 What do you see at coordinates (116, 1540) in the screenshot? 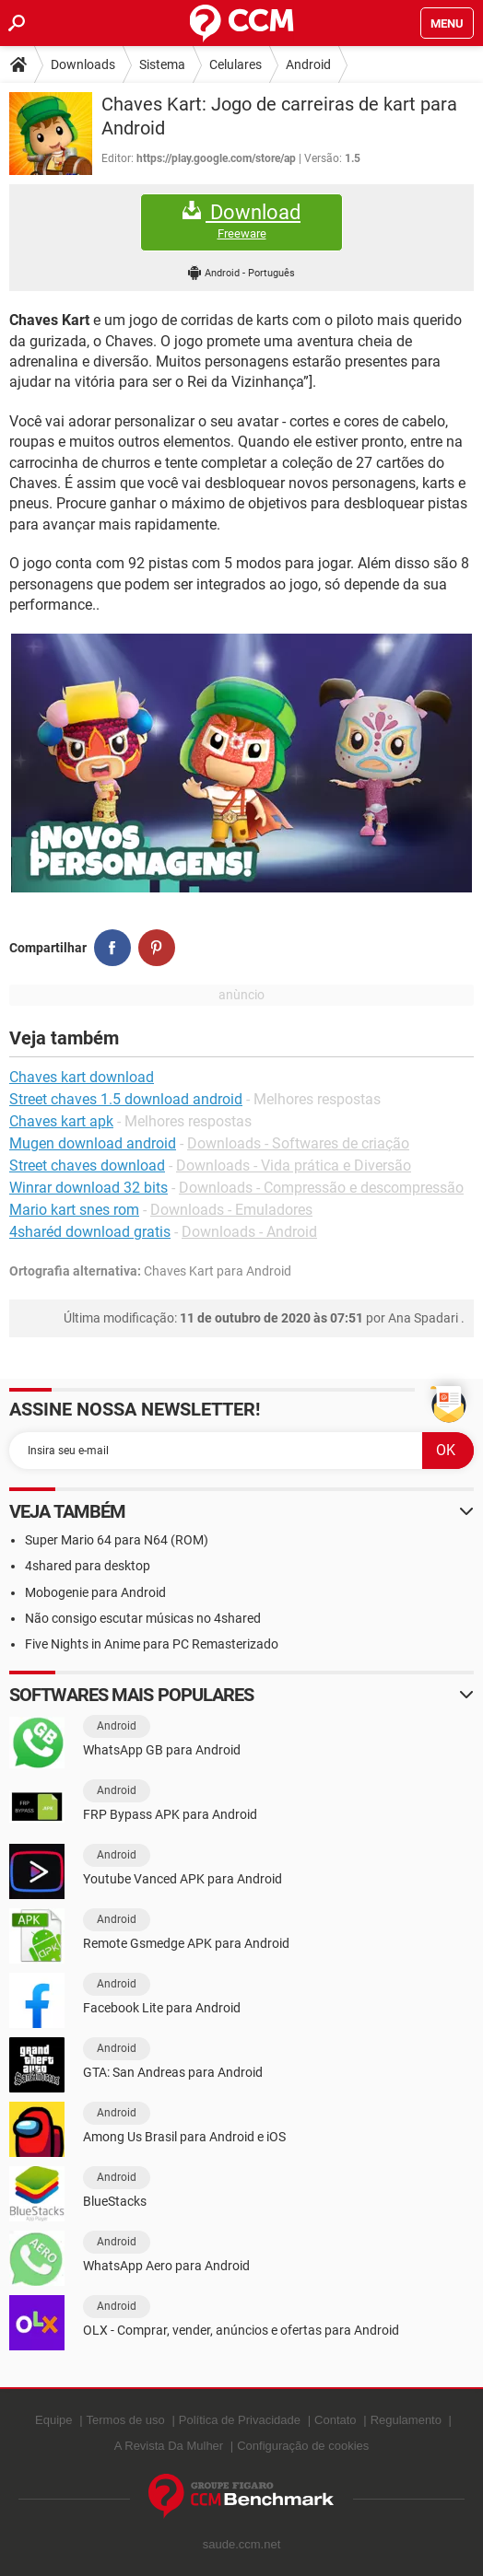
I see `Super Mario 64 para N64 (ROM)` at bounding box center [116, 1540].